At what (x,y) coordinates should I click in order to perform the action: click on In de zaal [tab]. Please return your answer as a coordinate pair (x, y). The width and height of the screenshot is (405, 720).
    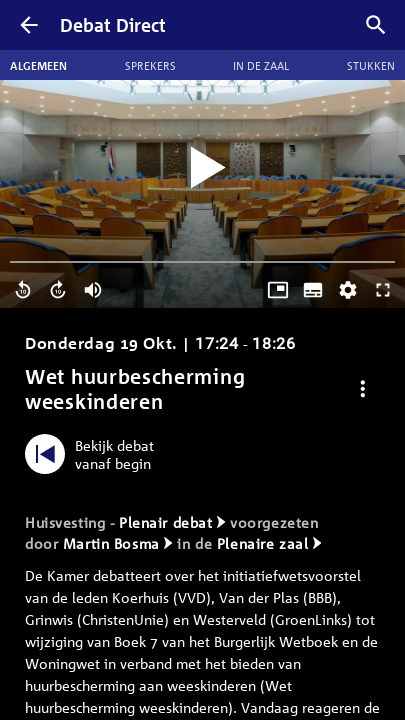
    Looking at the image, I should click on (261, 65).